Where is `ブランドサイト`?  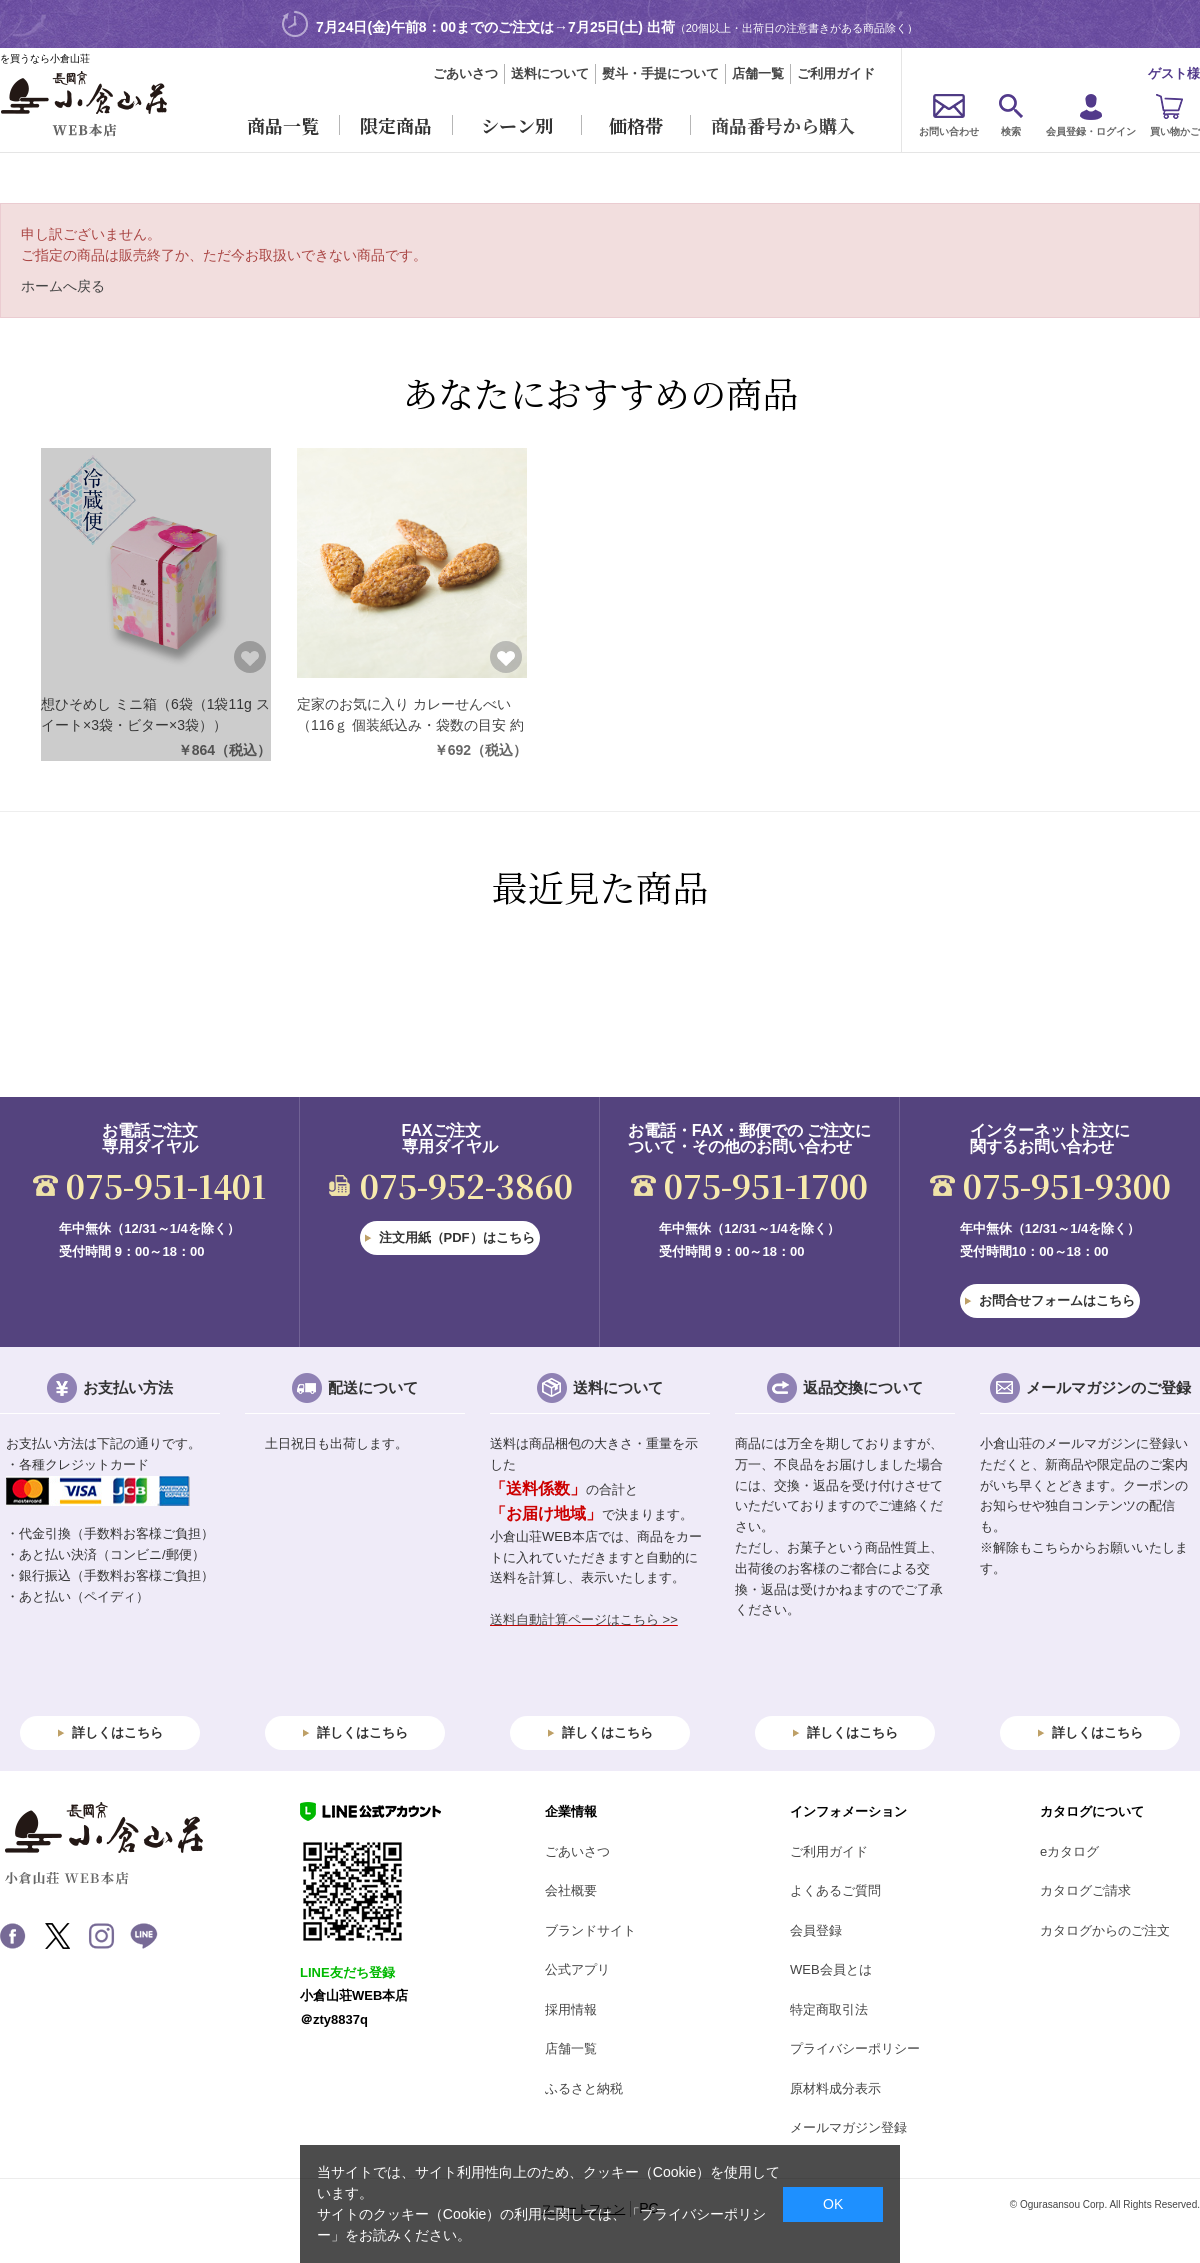
ブランドサイト is located at coordinates (590, 1930).